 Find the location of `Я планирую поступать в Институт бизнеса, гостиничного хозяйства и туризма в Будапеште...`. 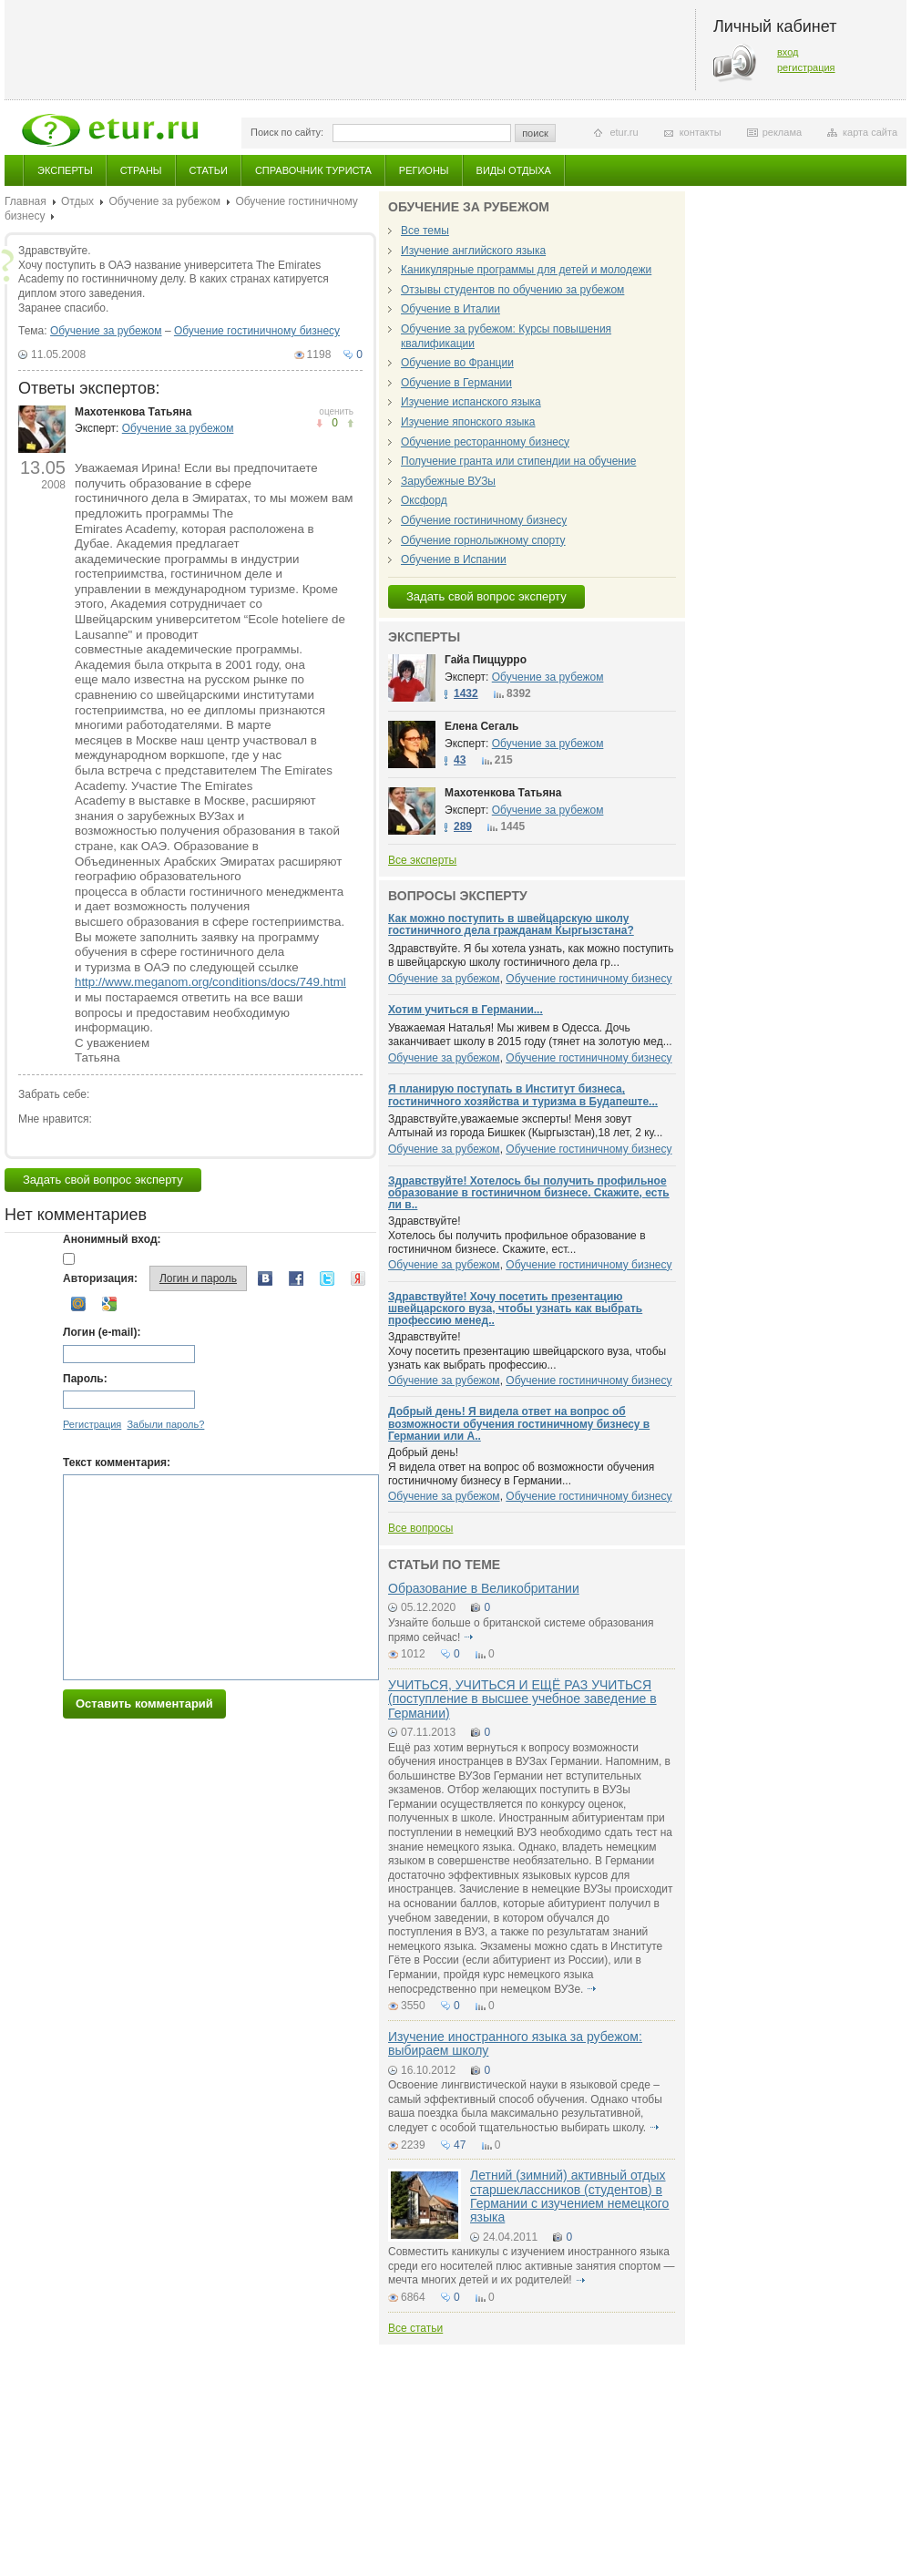

Я планирую поступать в Институт бизнеса, гостиничного хозяйства и туризма в Будапеште... is located at coordinates (523, 1095).